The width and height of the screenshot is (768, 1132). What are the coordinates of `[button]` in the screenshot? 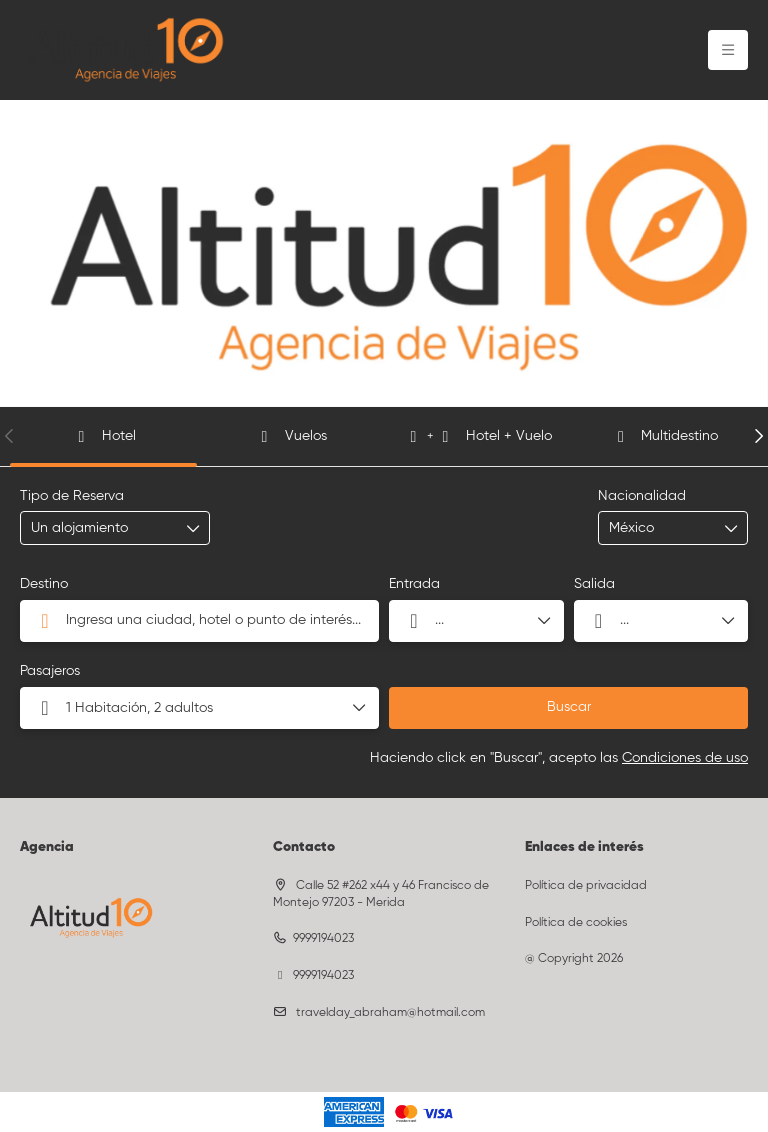 It's located at (10, 436).